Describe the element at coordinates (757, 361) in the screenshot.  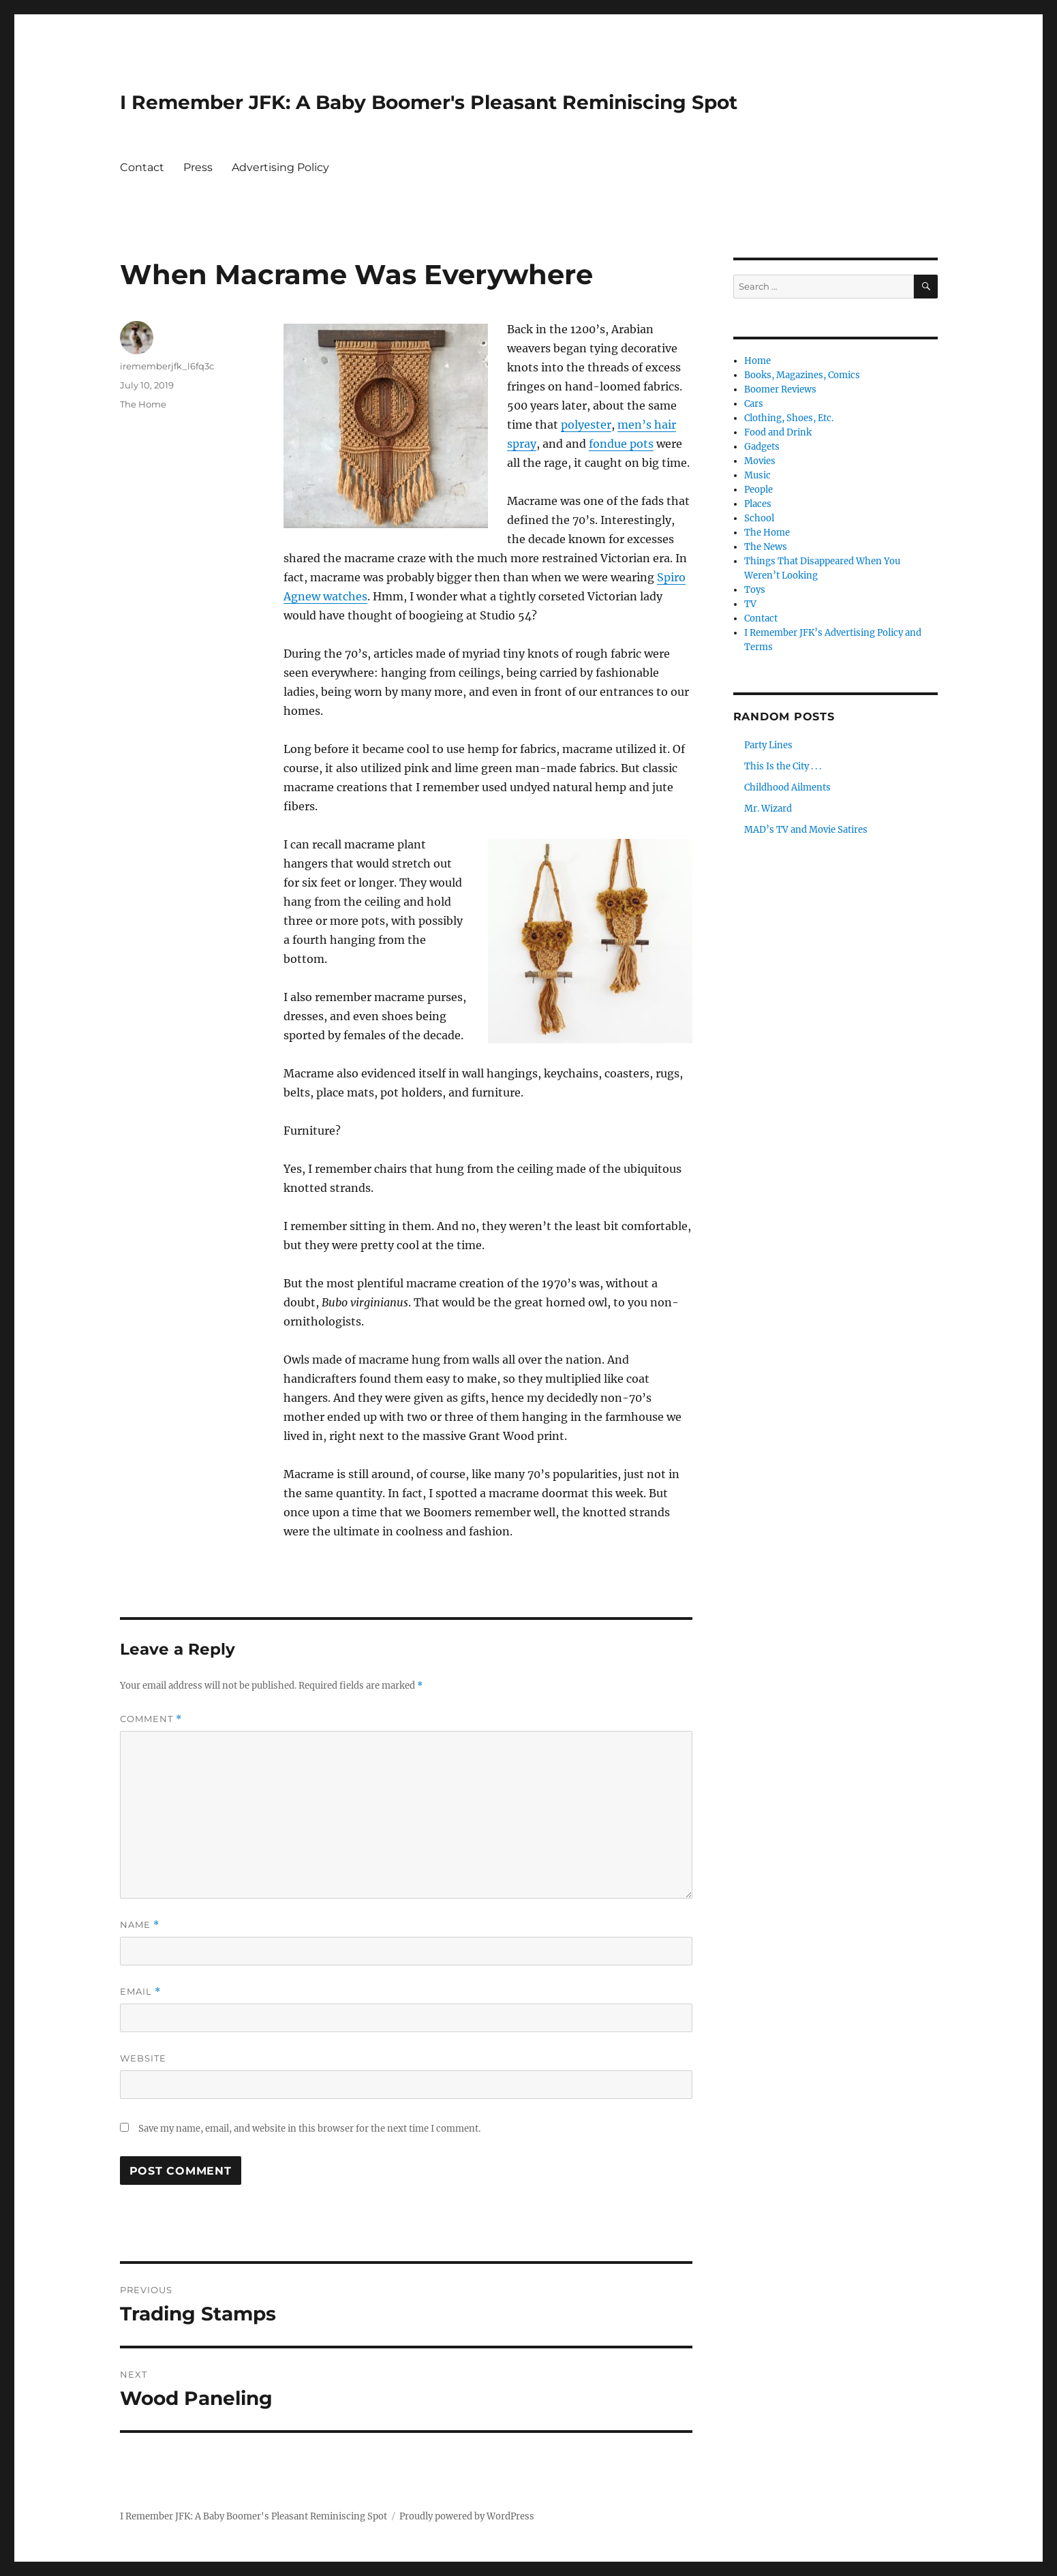
I see `Home` at that location.